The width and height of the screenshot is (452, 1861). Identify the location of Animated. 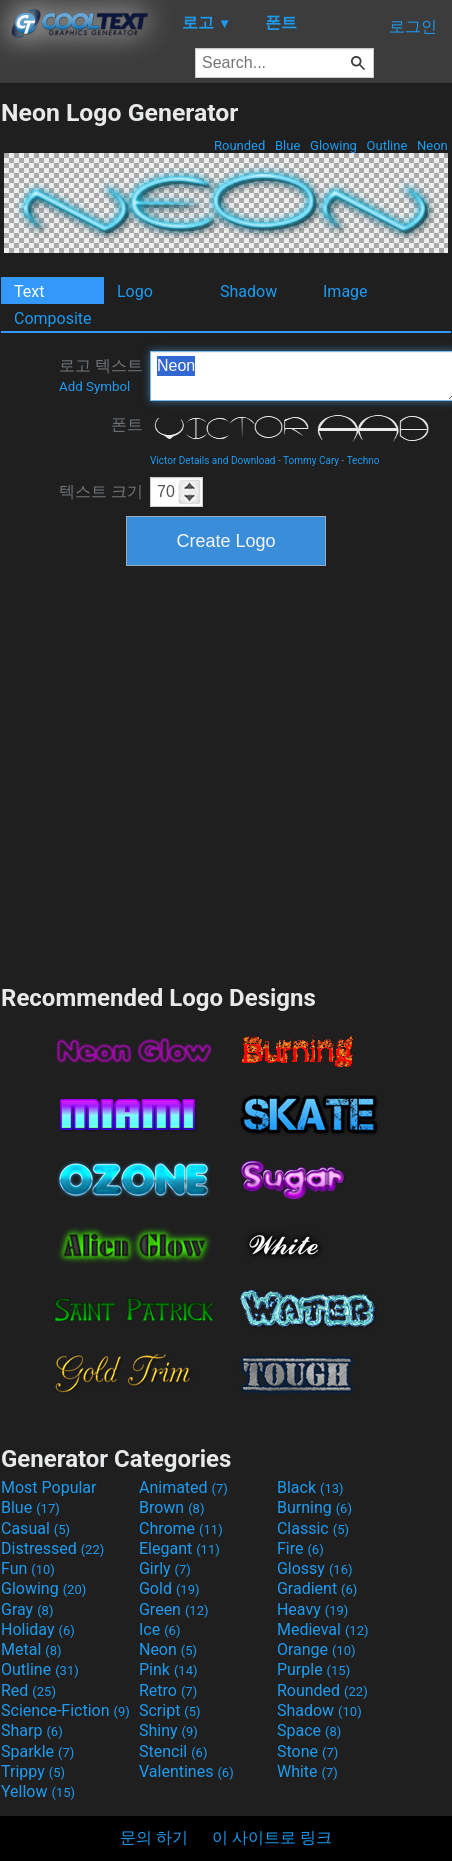
(183, 1487).